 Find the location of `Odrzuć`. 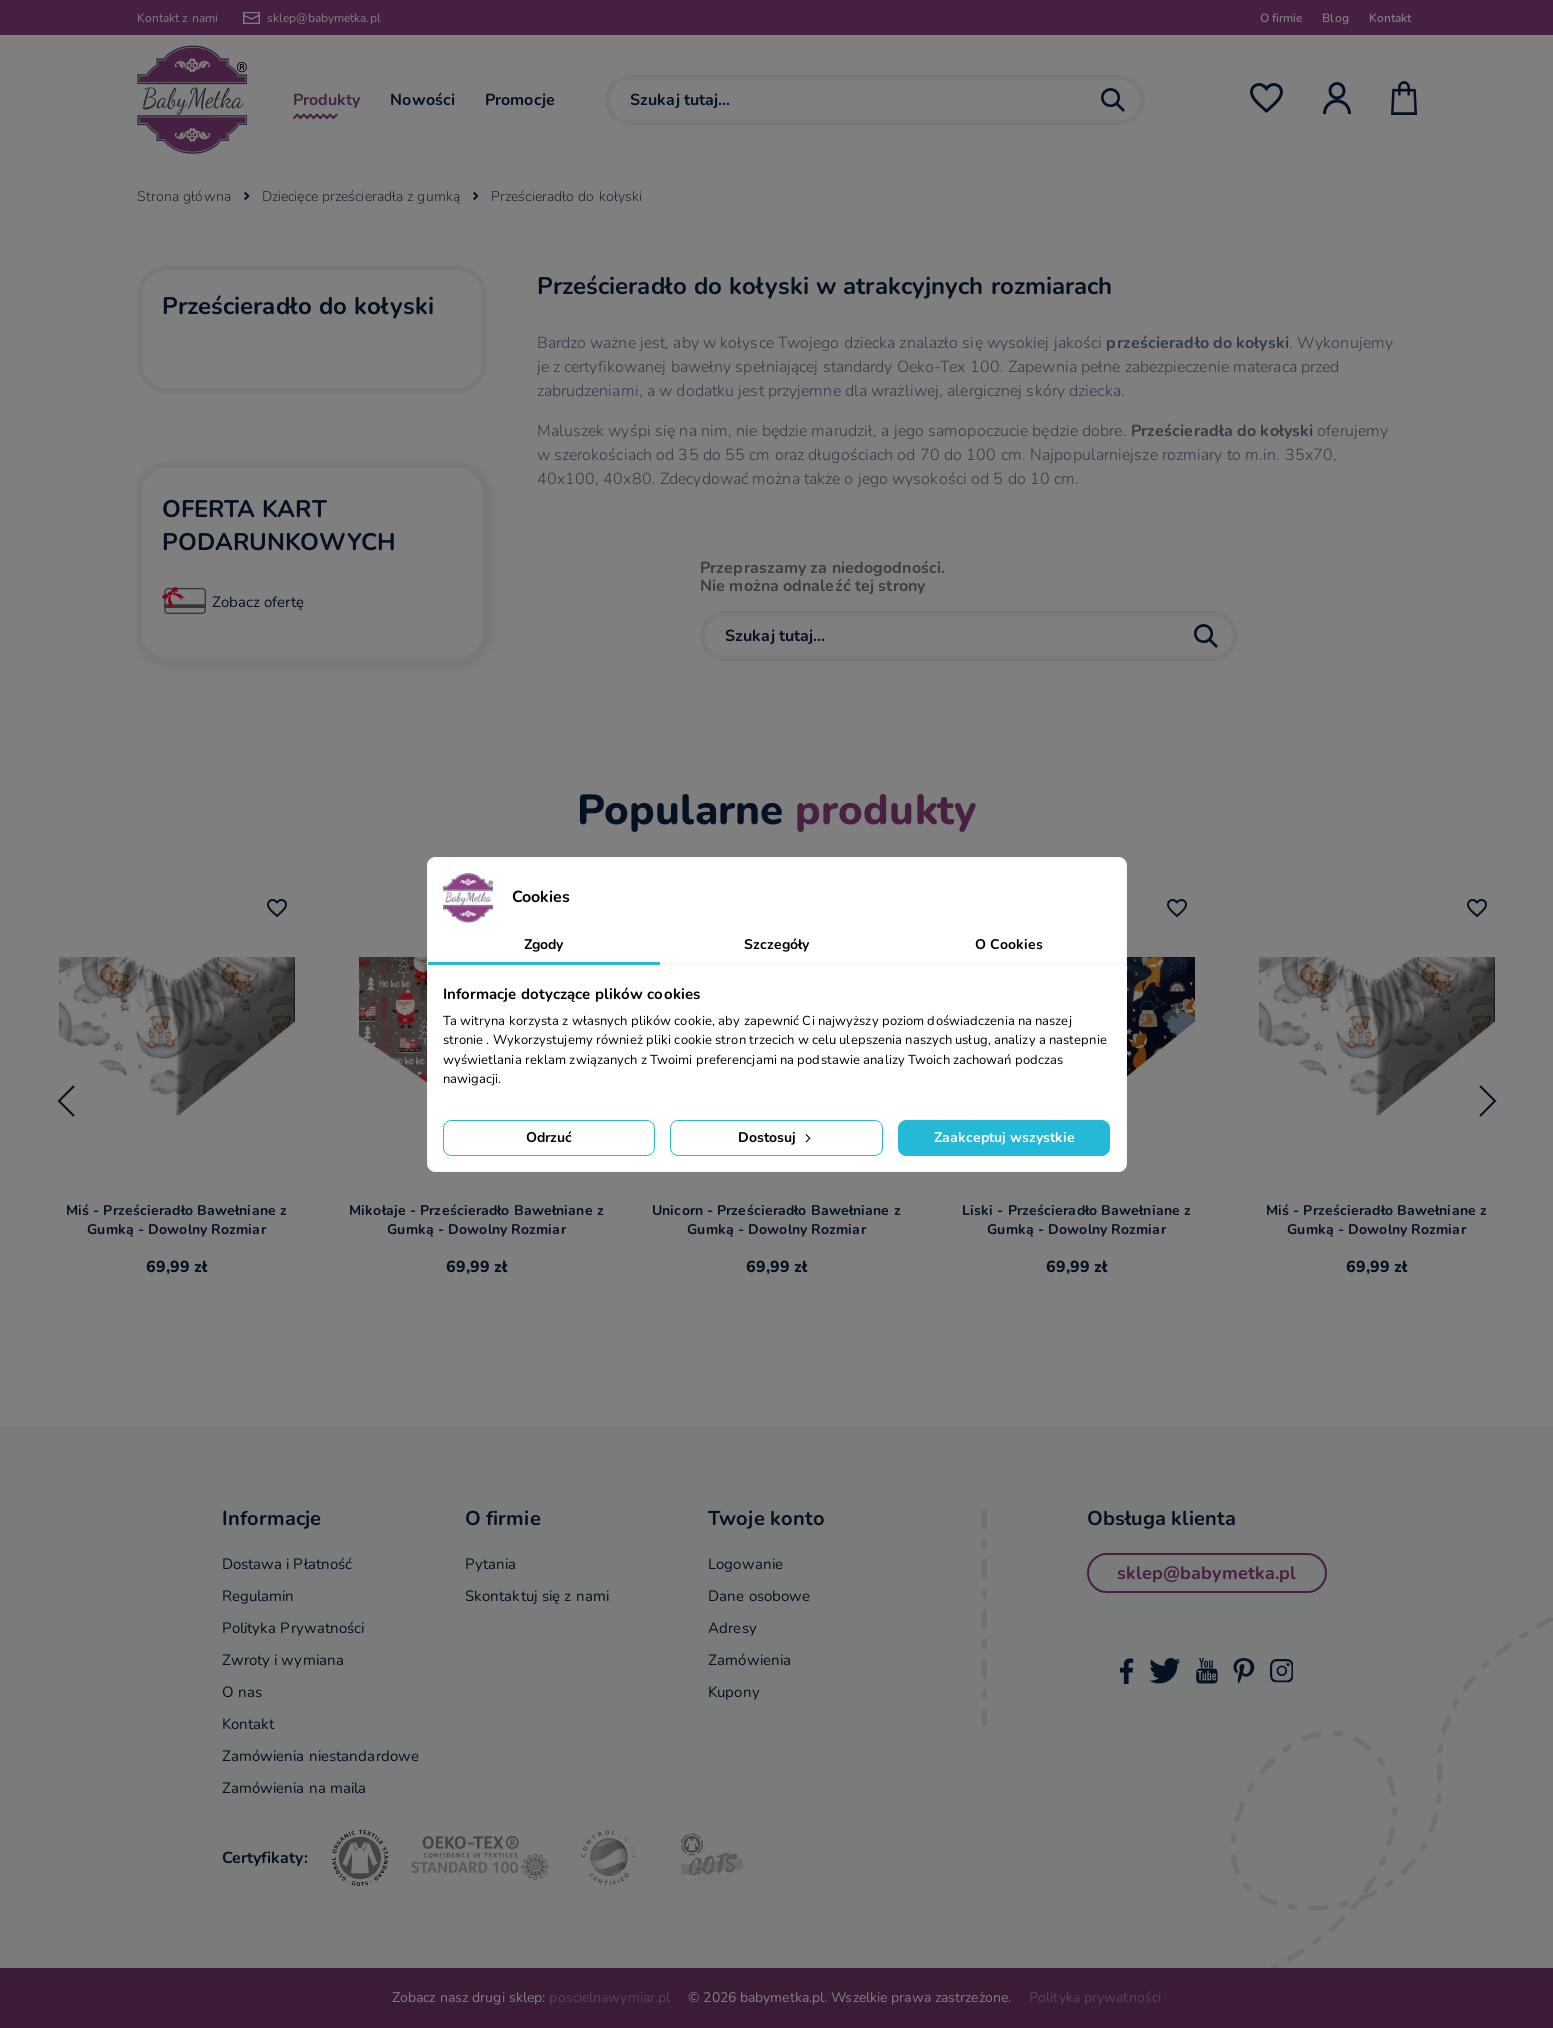

Odrzuć is located at coordinates (549, 1137).